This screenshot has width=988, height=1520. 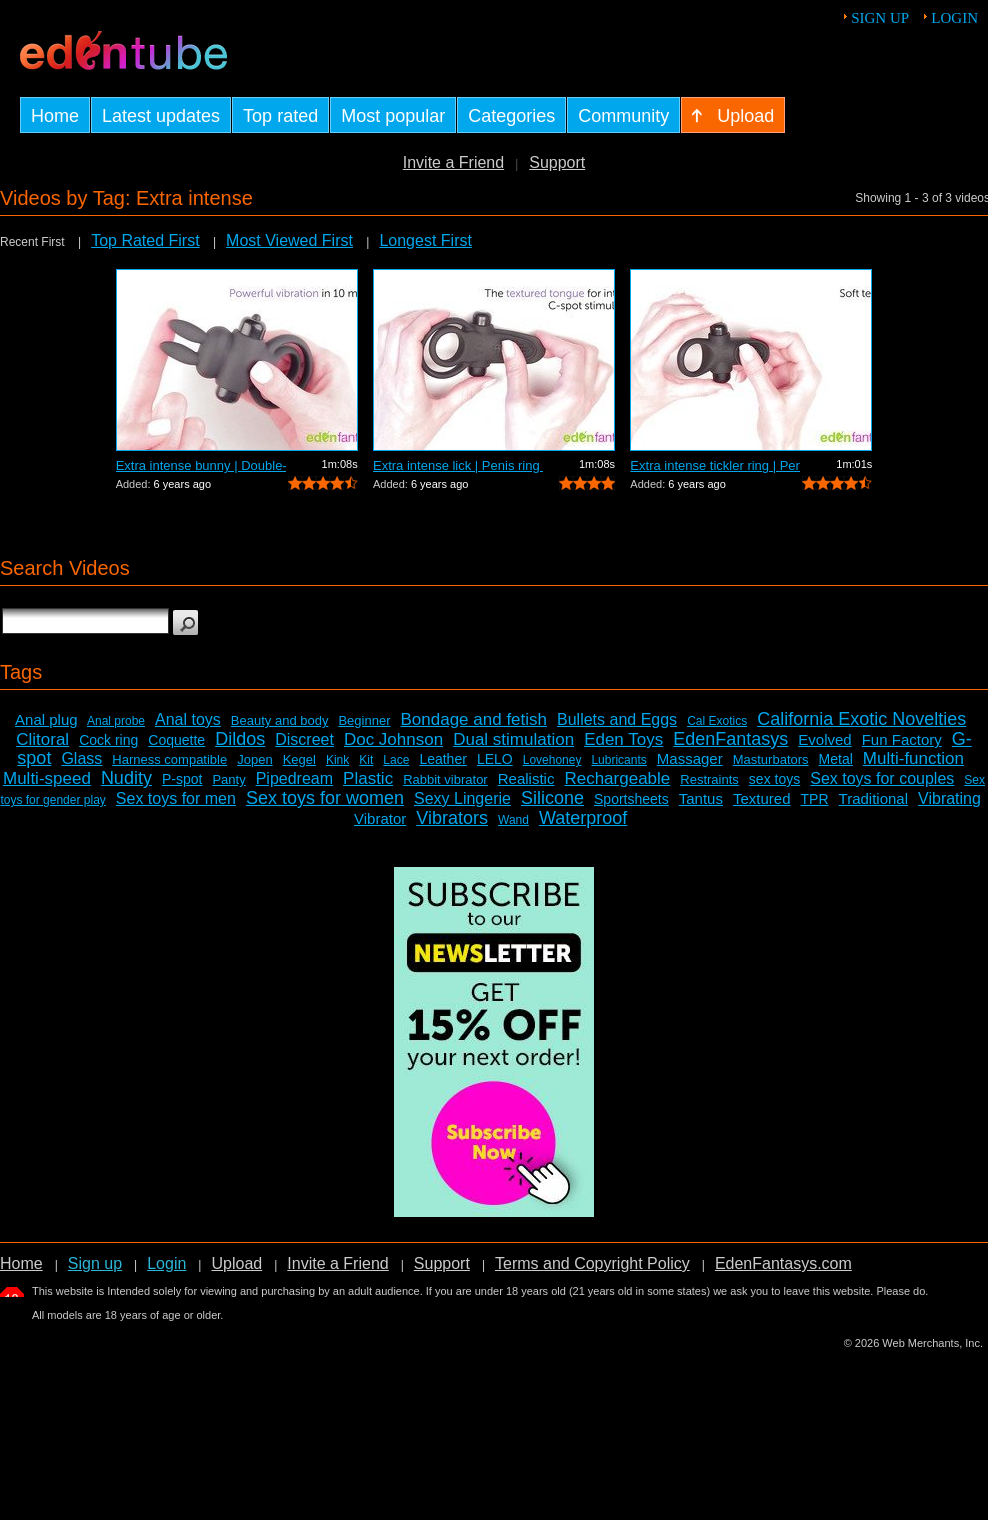 What do you see at coordinates (730, 739) in the screenshot?
I see `EdenFantasys` at bounding box center [730, 739].